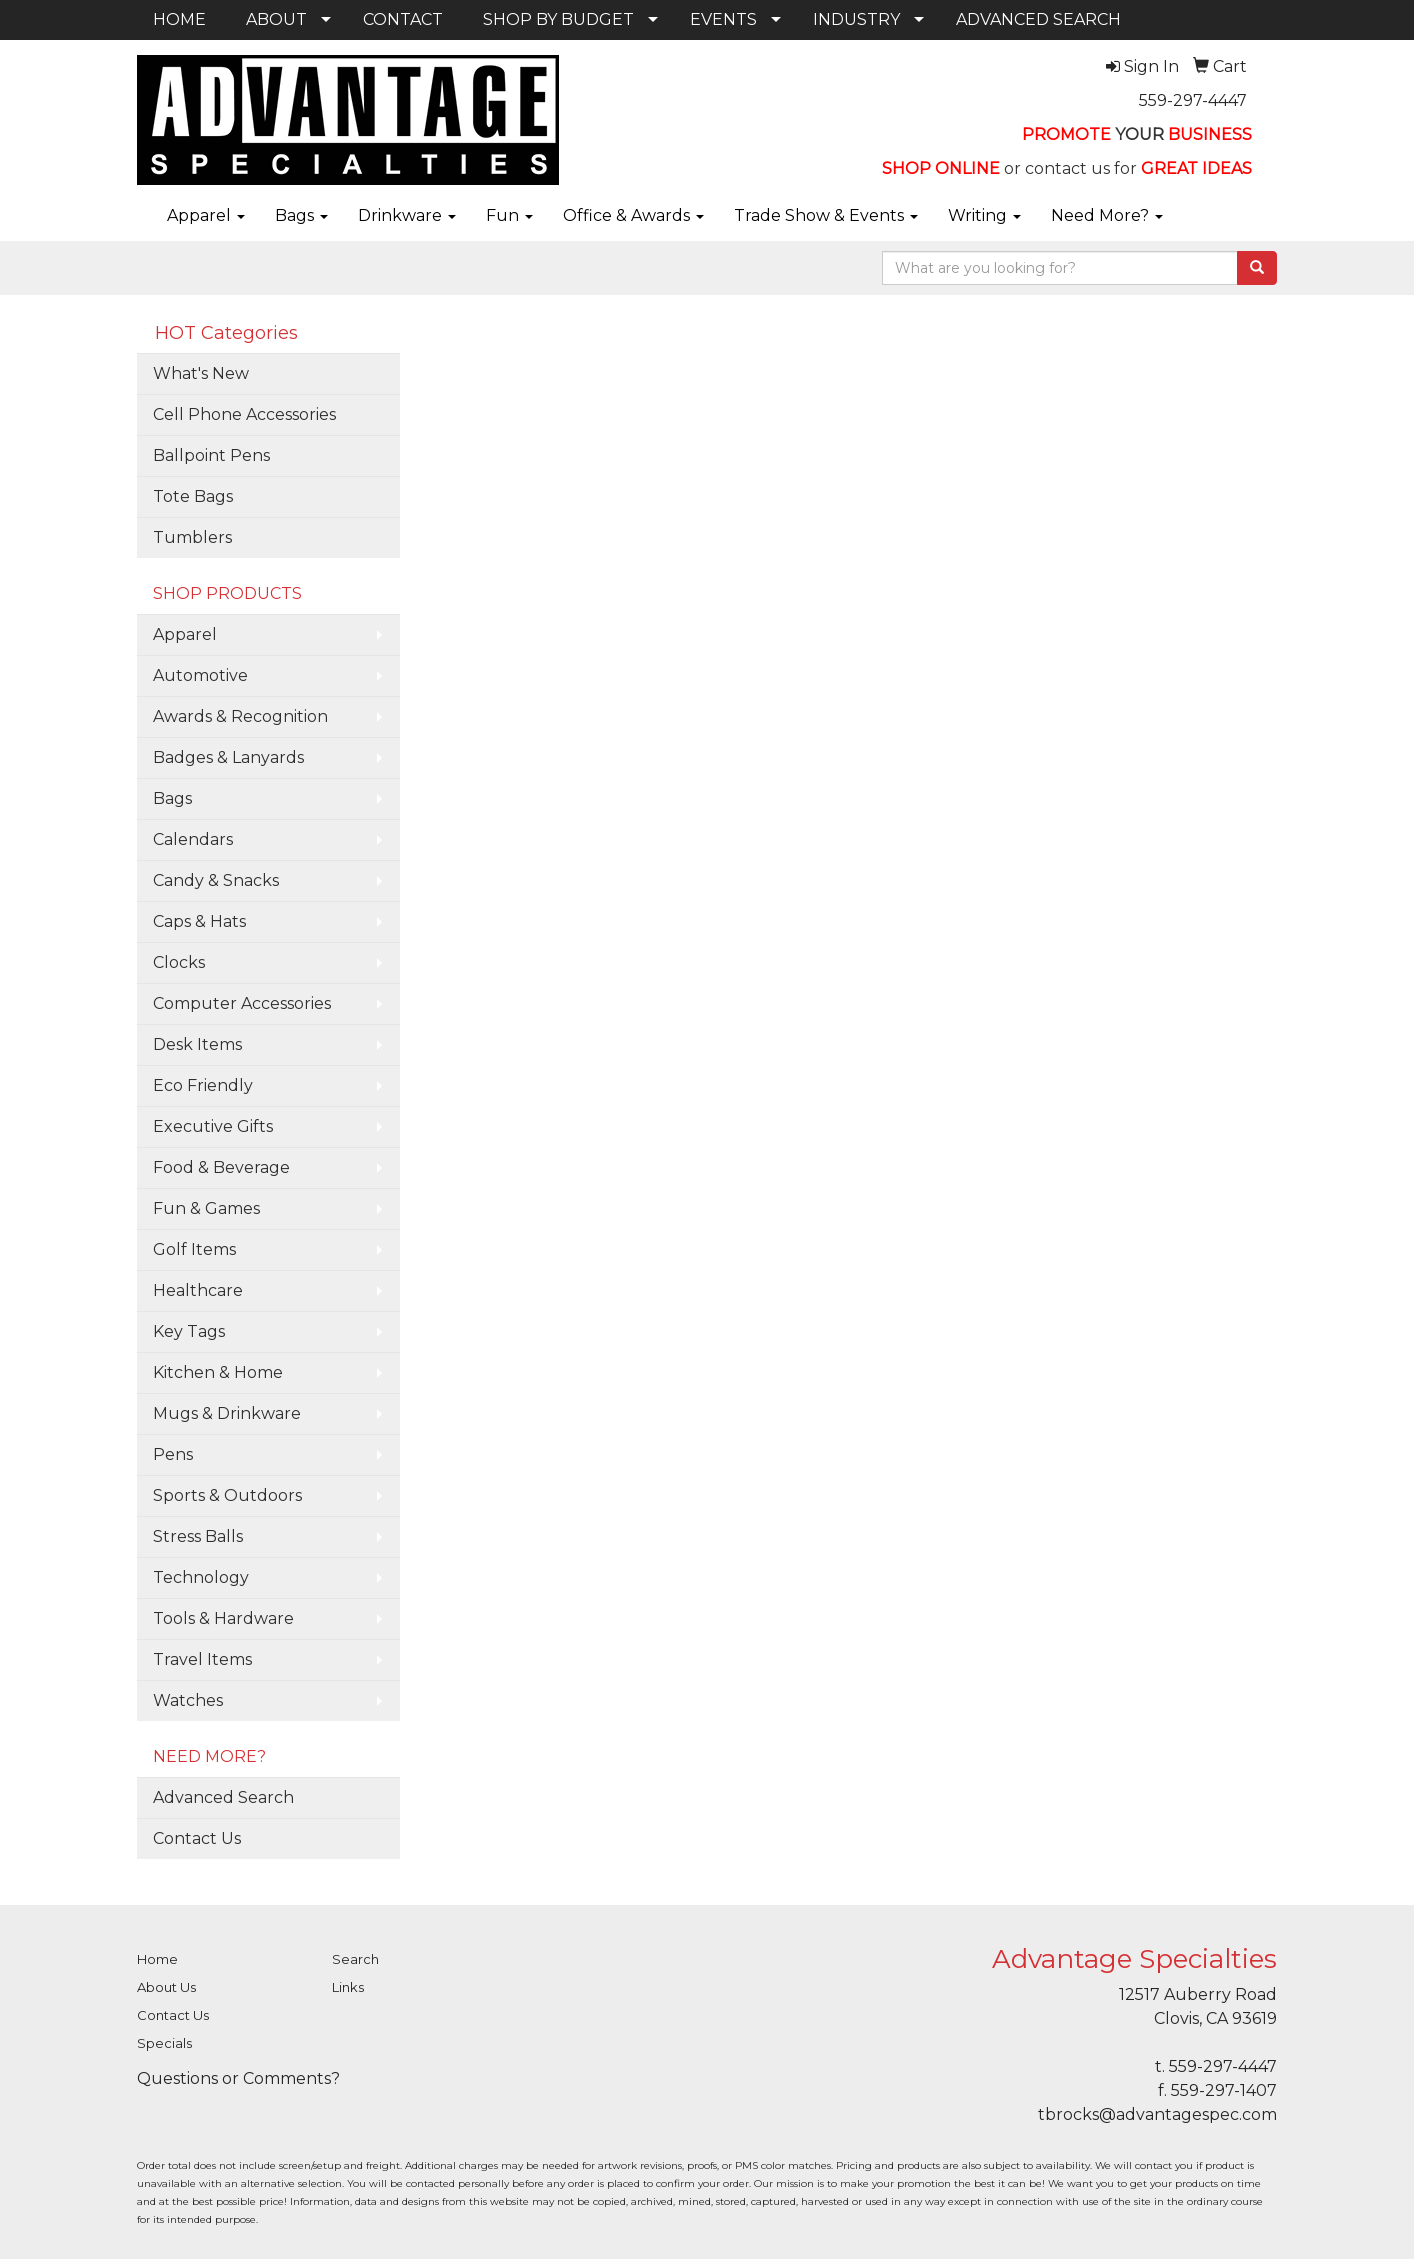 The width and height of the screenshot is (1414, 2259). What do you see at coordinates (240, 716) in the screenshot?
I see `Awards & Recognition` at bounding box center [240, 716].